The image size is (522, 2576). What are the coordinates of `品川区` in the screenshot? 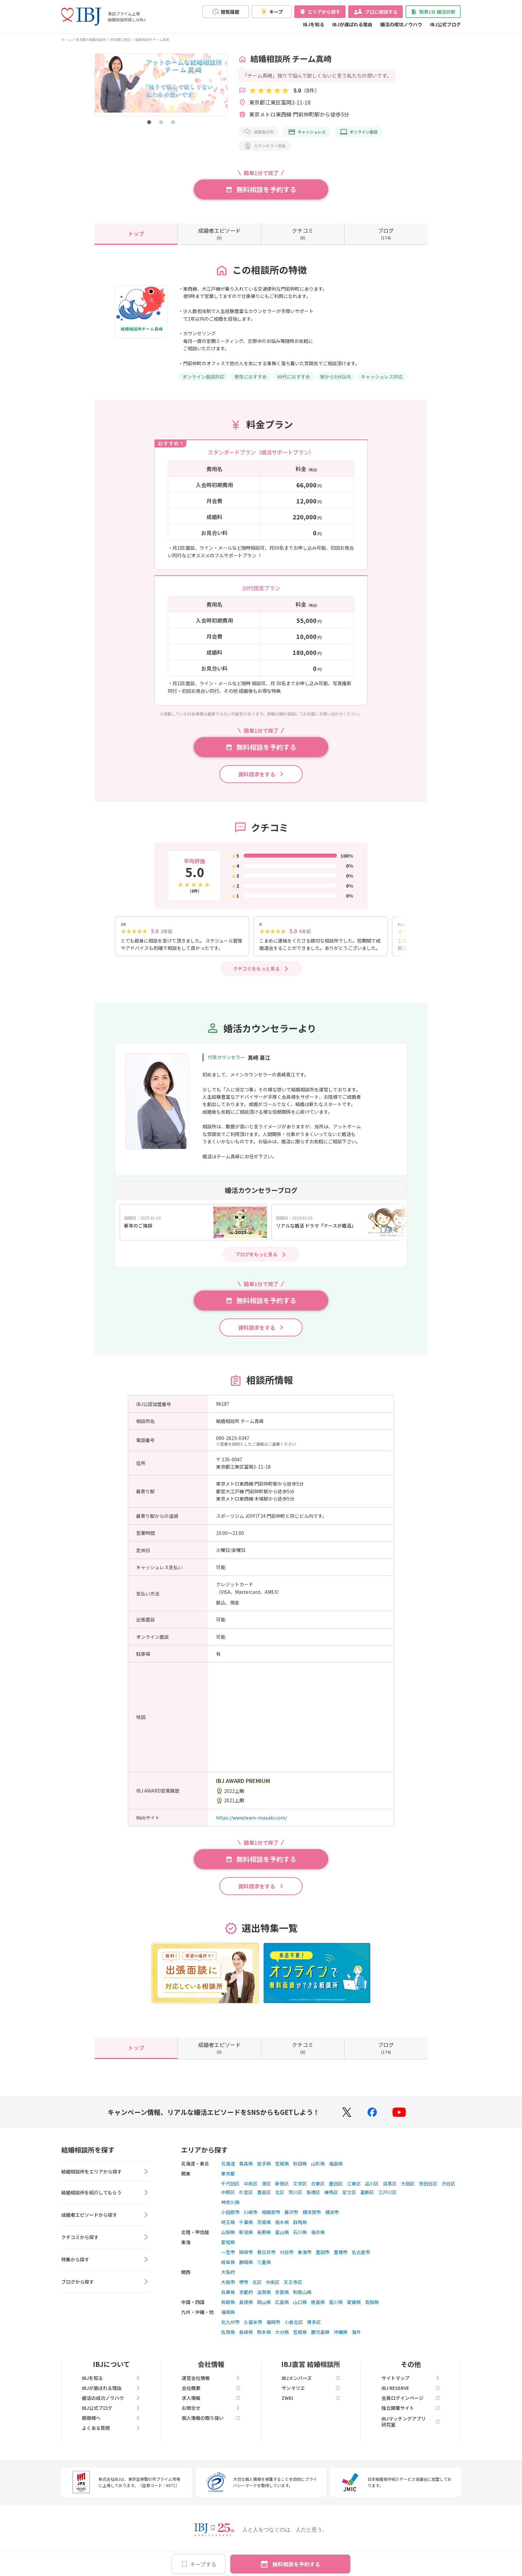 It's located at (372, 2190).